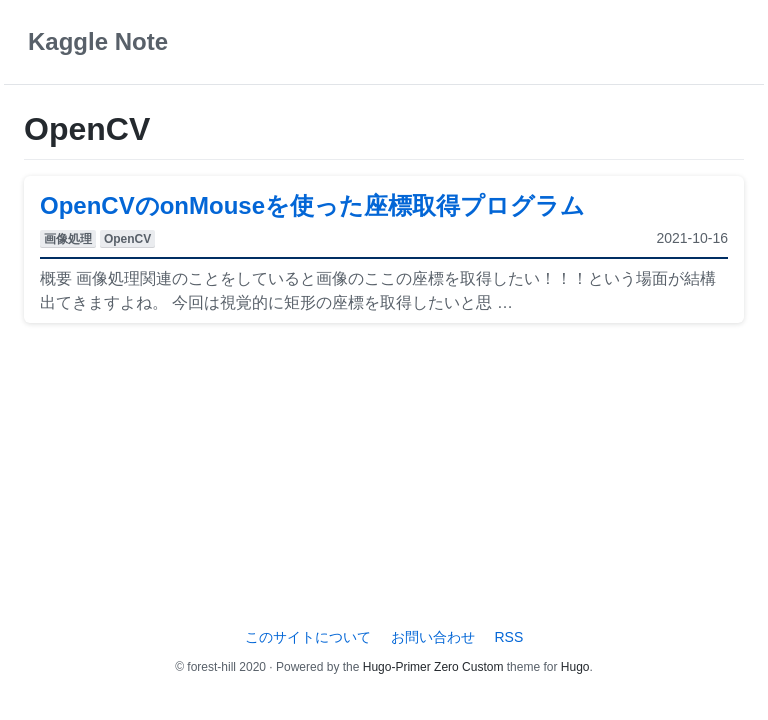 Image resolution: width=768 pixels, height=720 pixels. What do you see at coordinates (508, 637) in the screenshot?
I see `RSS` at bounding box center [508, 637].